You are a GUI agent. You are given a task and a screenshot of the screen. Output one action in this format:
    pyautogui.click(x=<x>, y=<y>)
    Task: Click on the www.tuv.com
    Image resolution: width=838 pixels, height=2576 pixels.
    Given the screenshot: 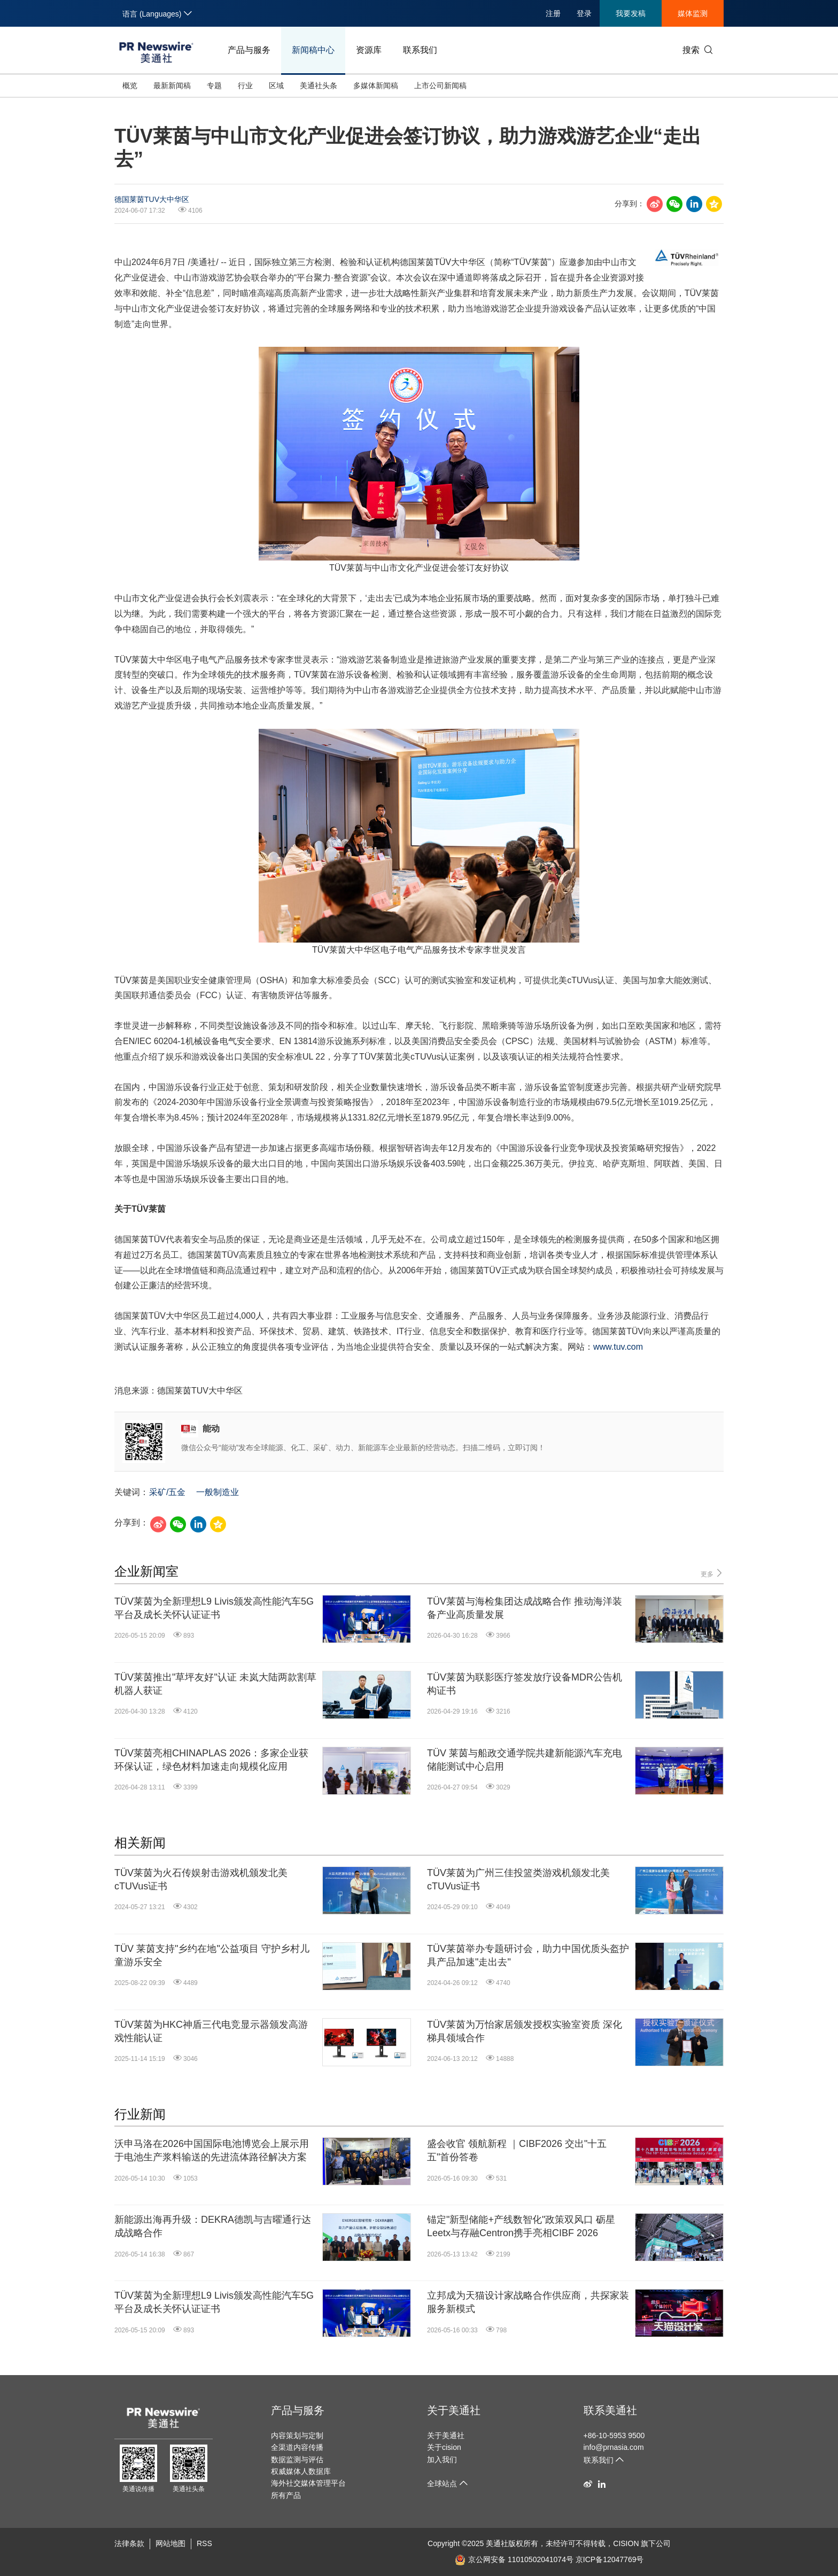 What is the action you would take?
    pyautogui.click(x=618, y=1346)
    